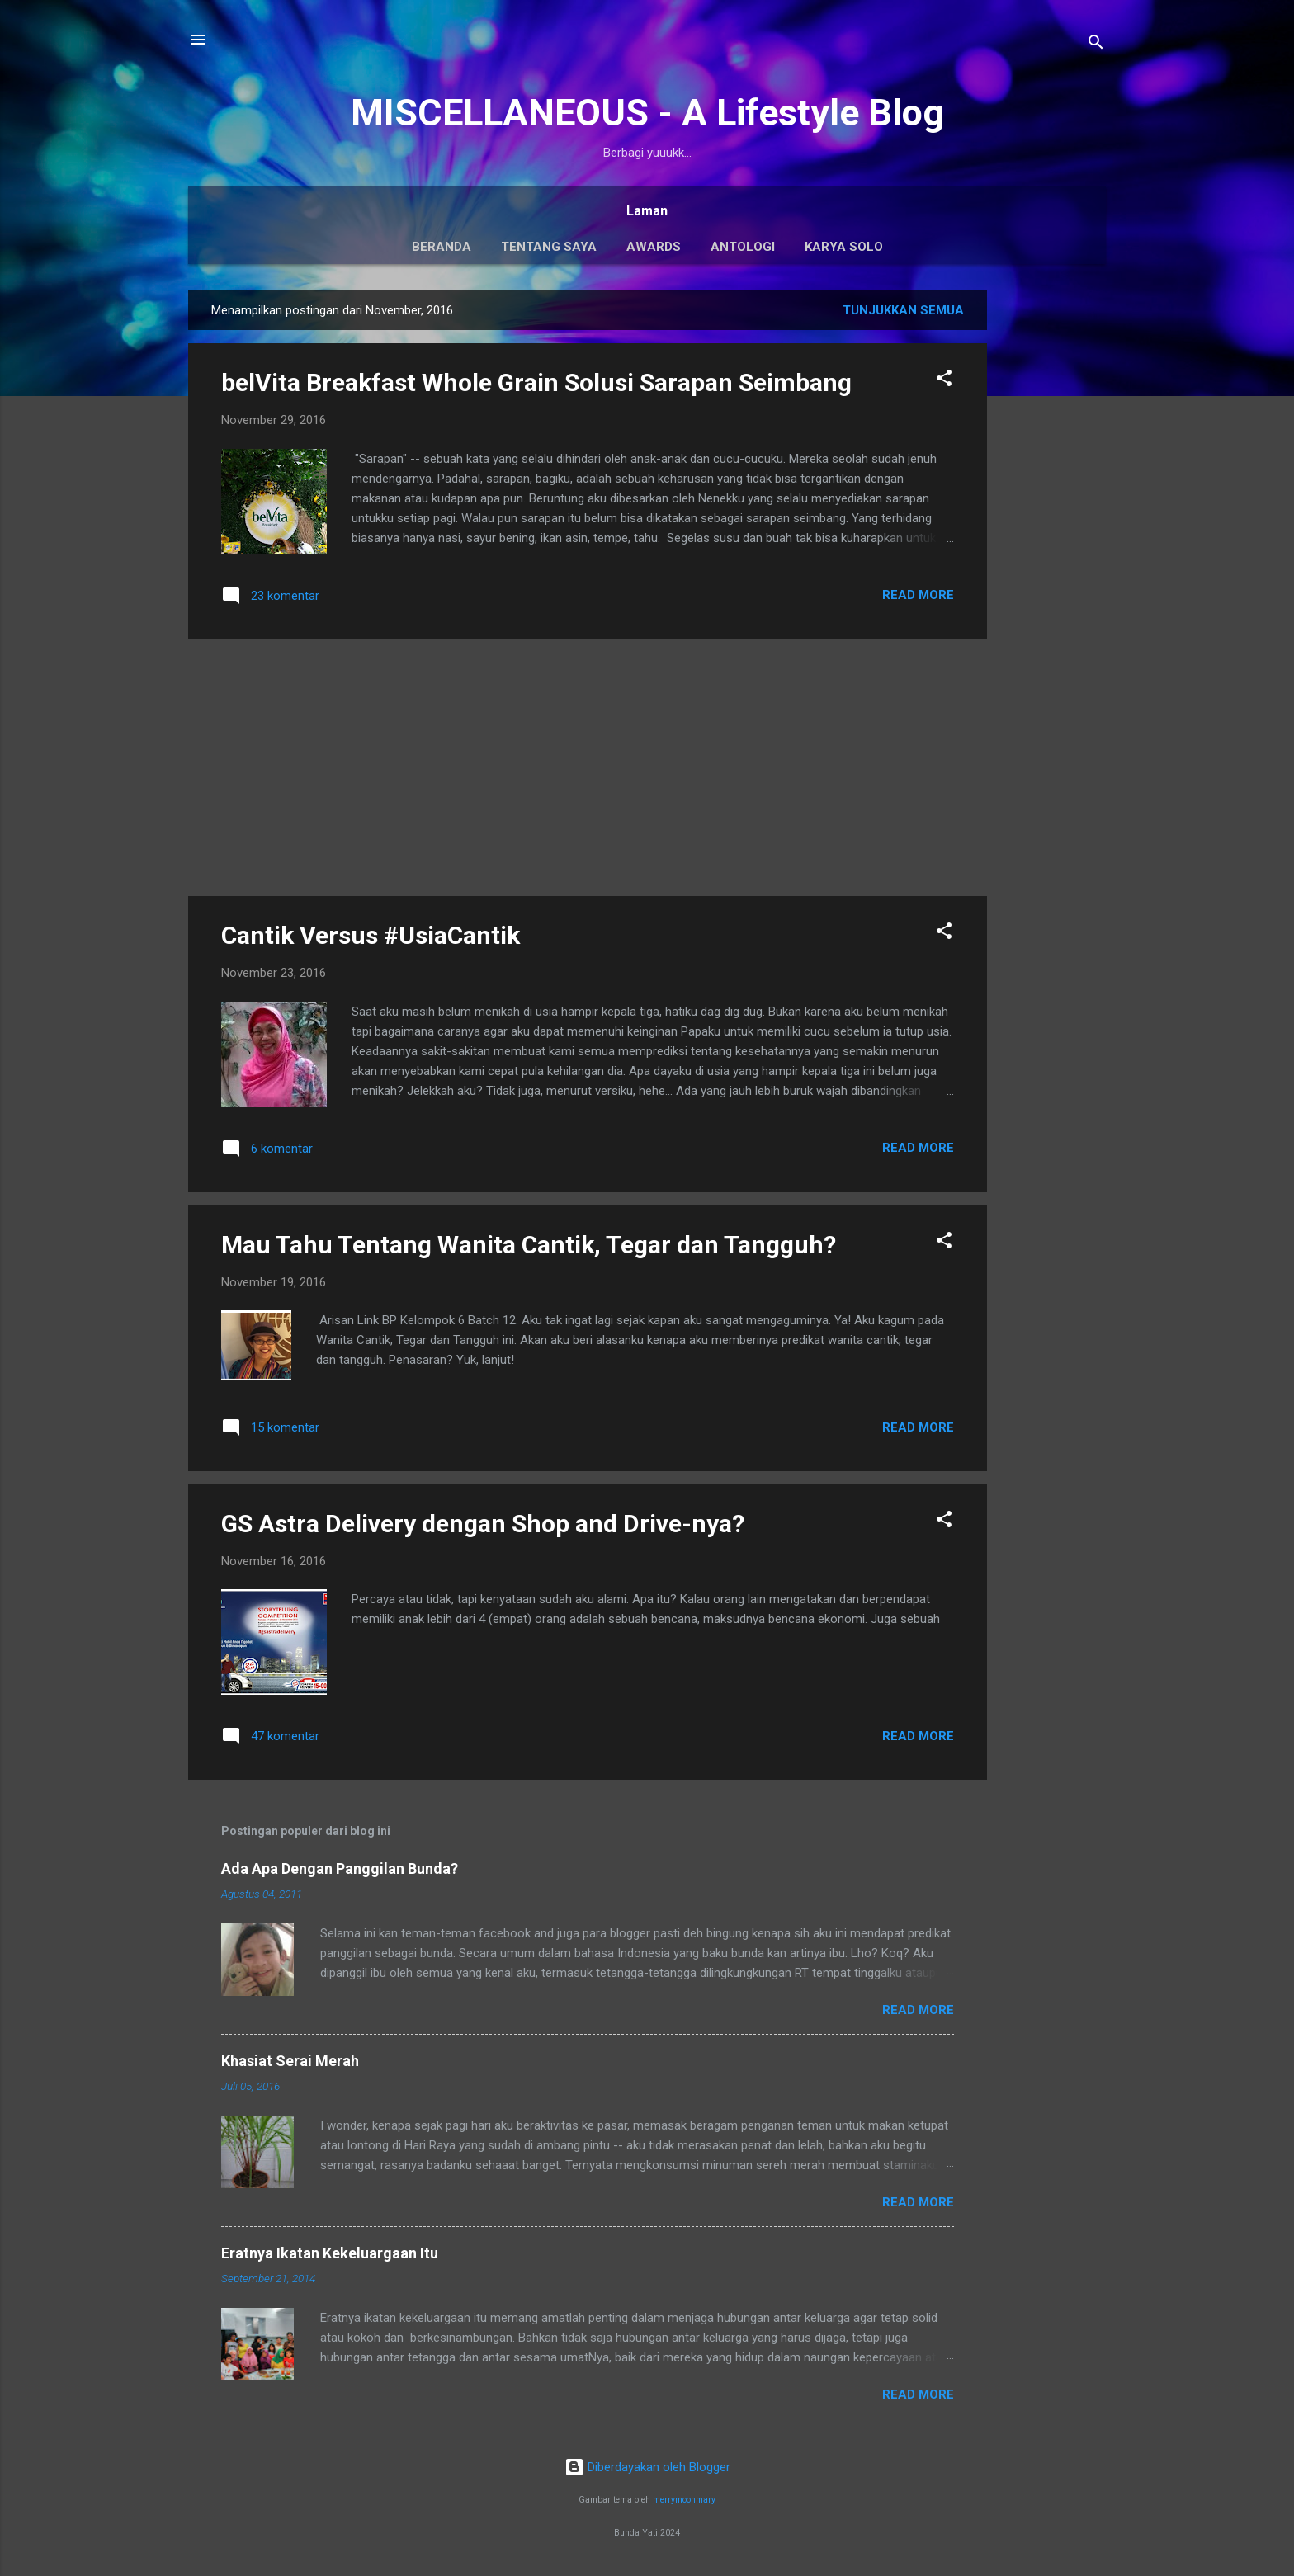 The width and height of the screenshot is (1294, 2576). Describe the element at coordinates (441, 246) in the screenshot. I see `Beranda` at that location.